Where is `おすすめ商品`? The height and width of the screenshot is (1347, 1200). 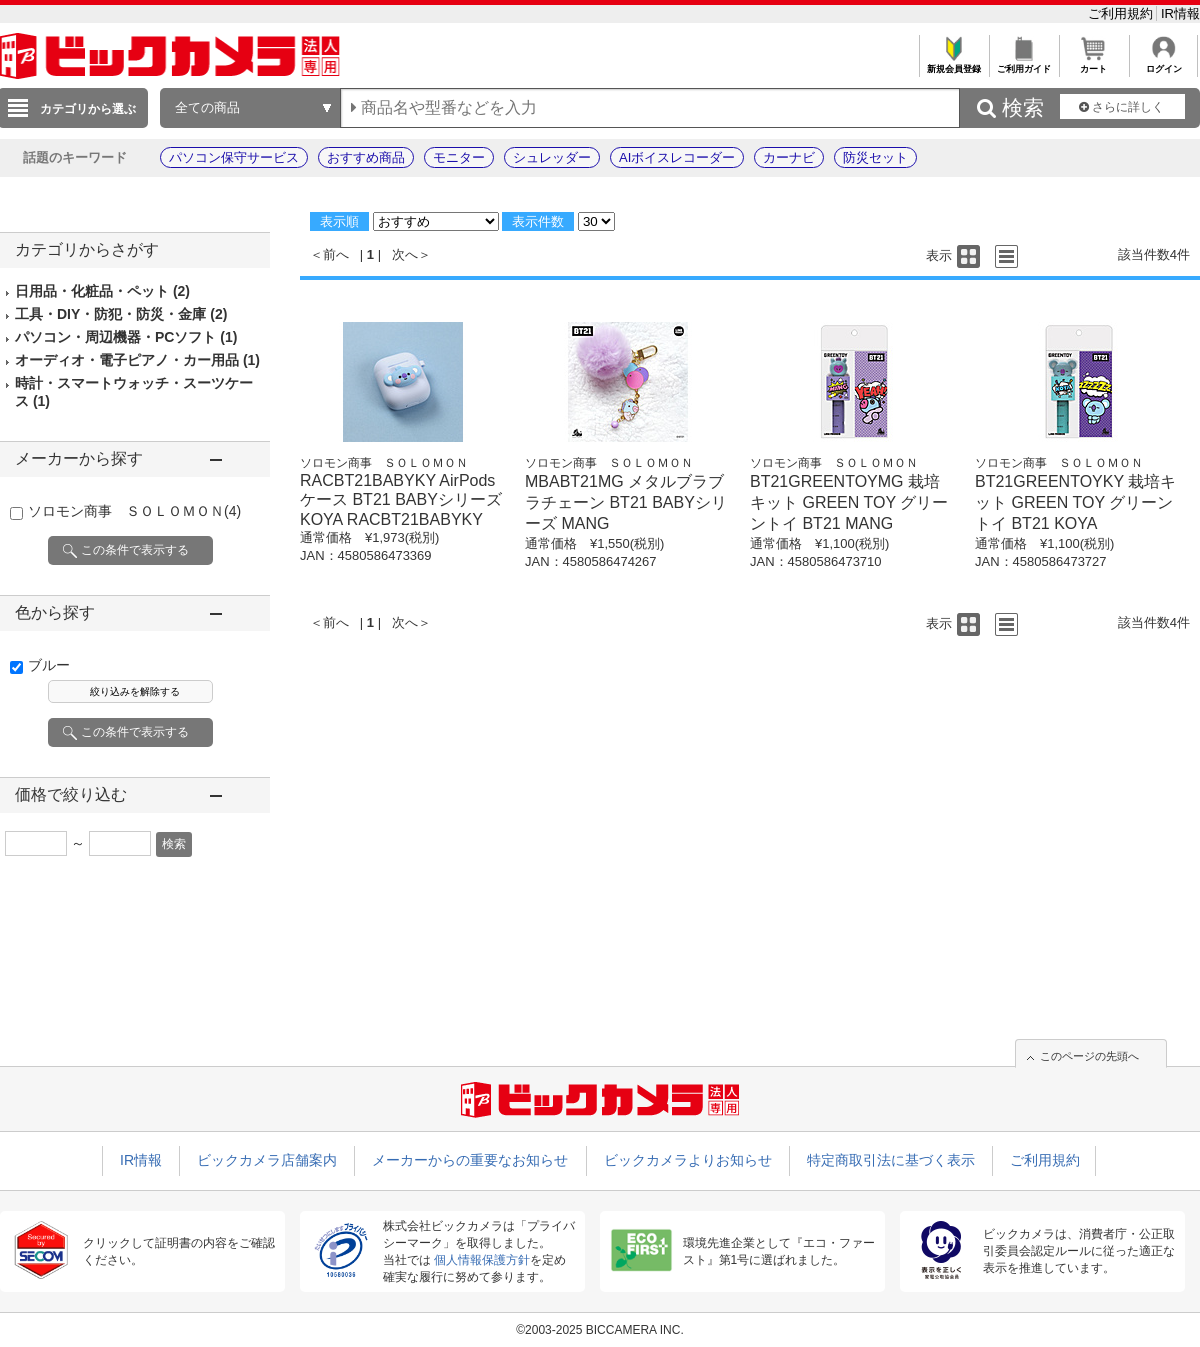
おすすめ商品 is located at coordinates (366, 157).